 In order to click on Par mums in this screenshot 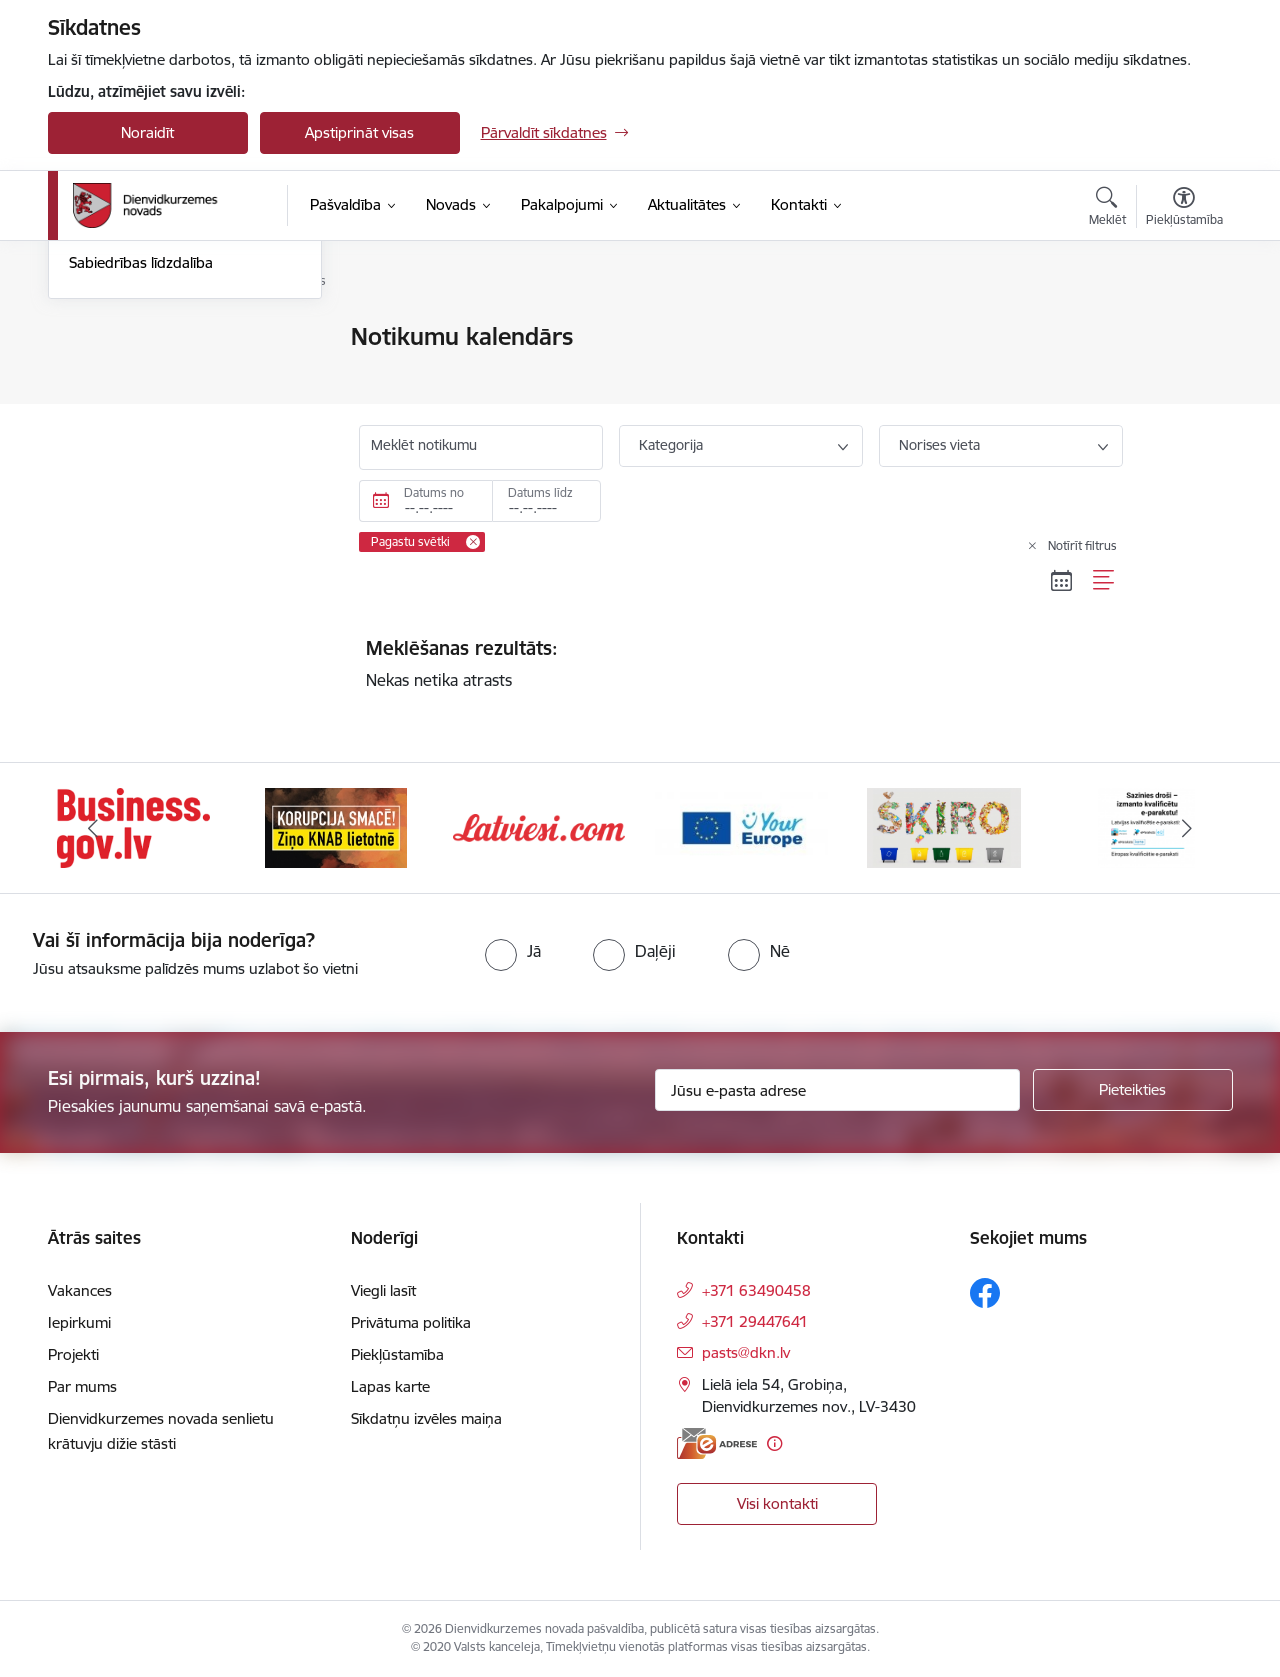, I will do `click(82, 1386)`.